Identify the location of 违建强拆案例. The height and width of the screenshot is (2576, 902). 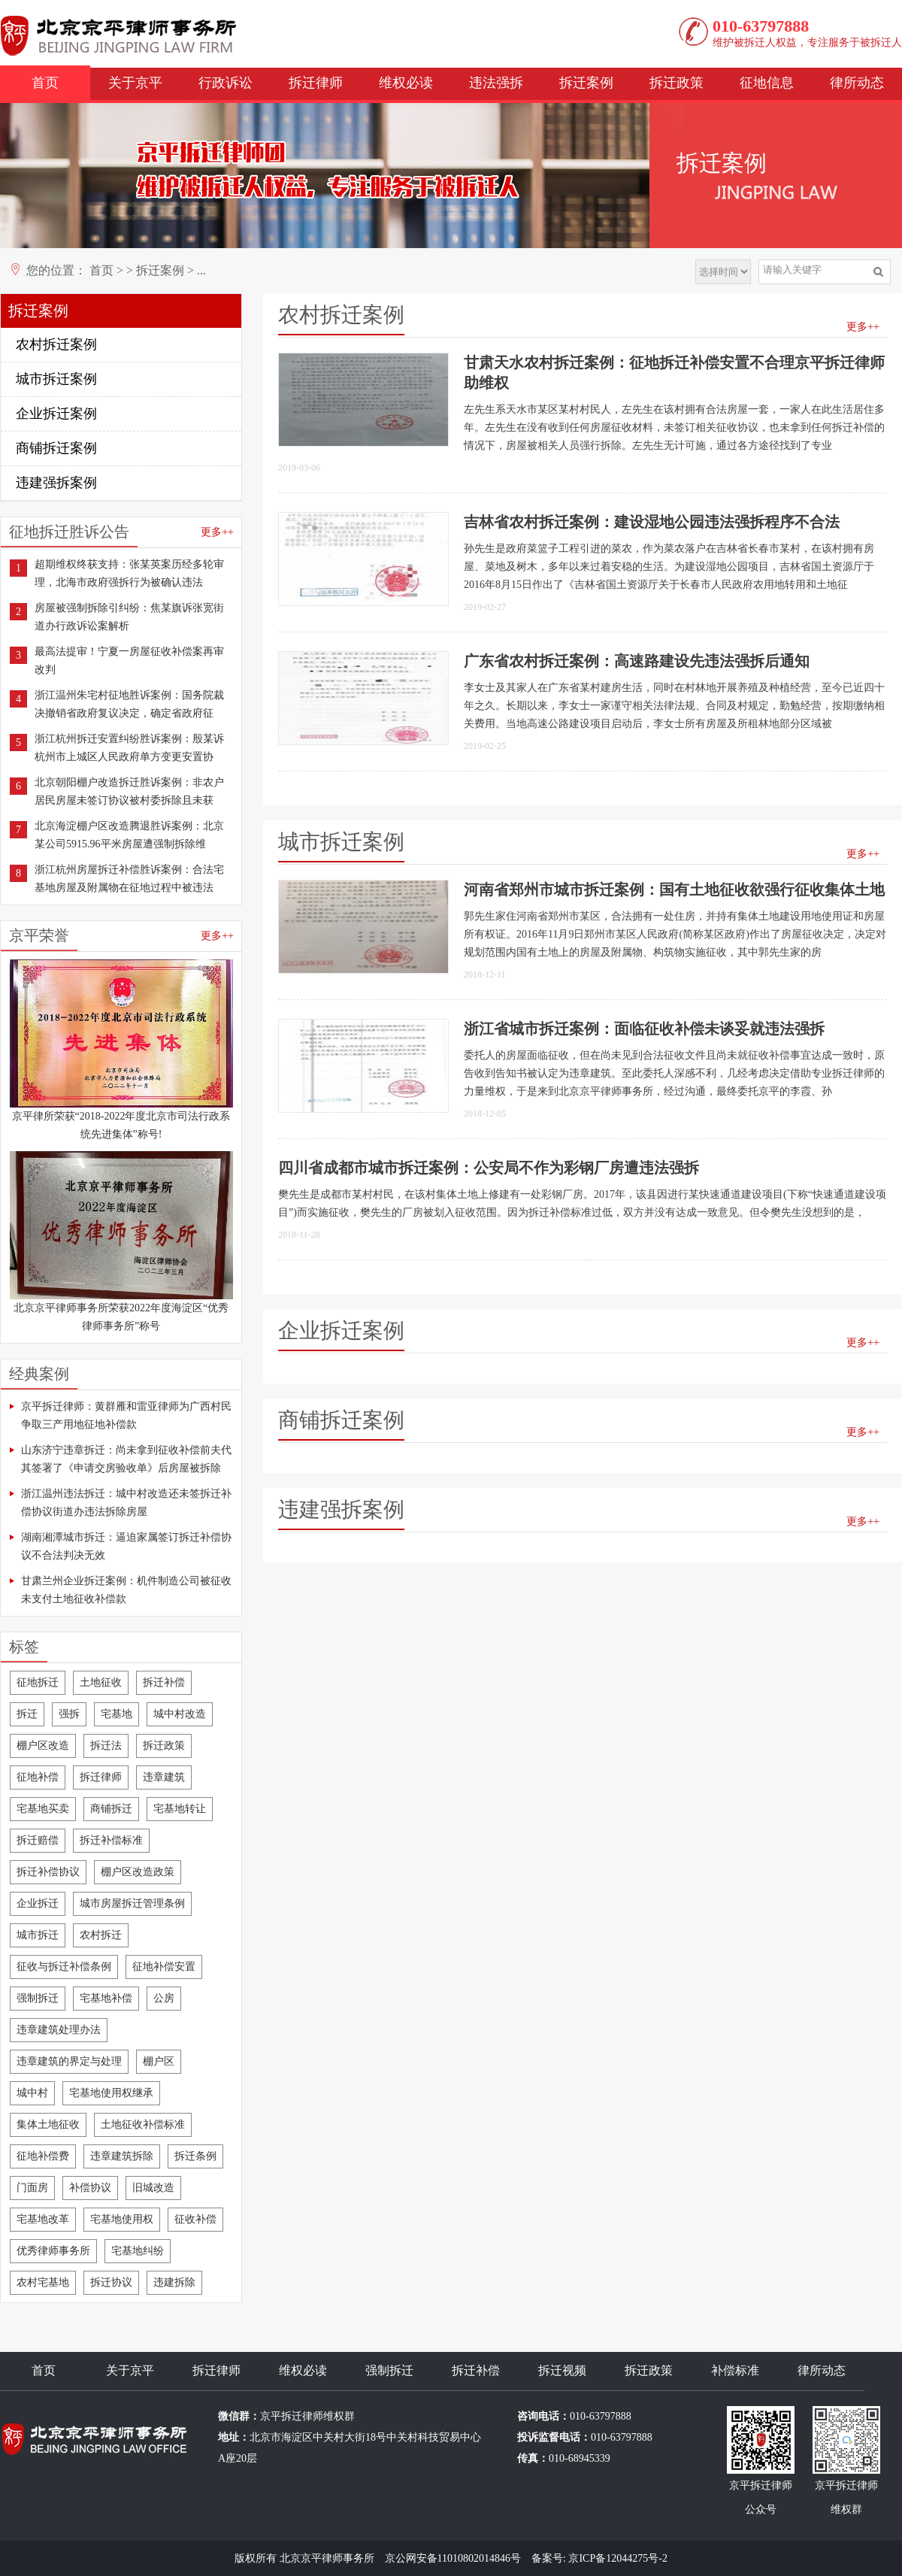
(56, 482).